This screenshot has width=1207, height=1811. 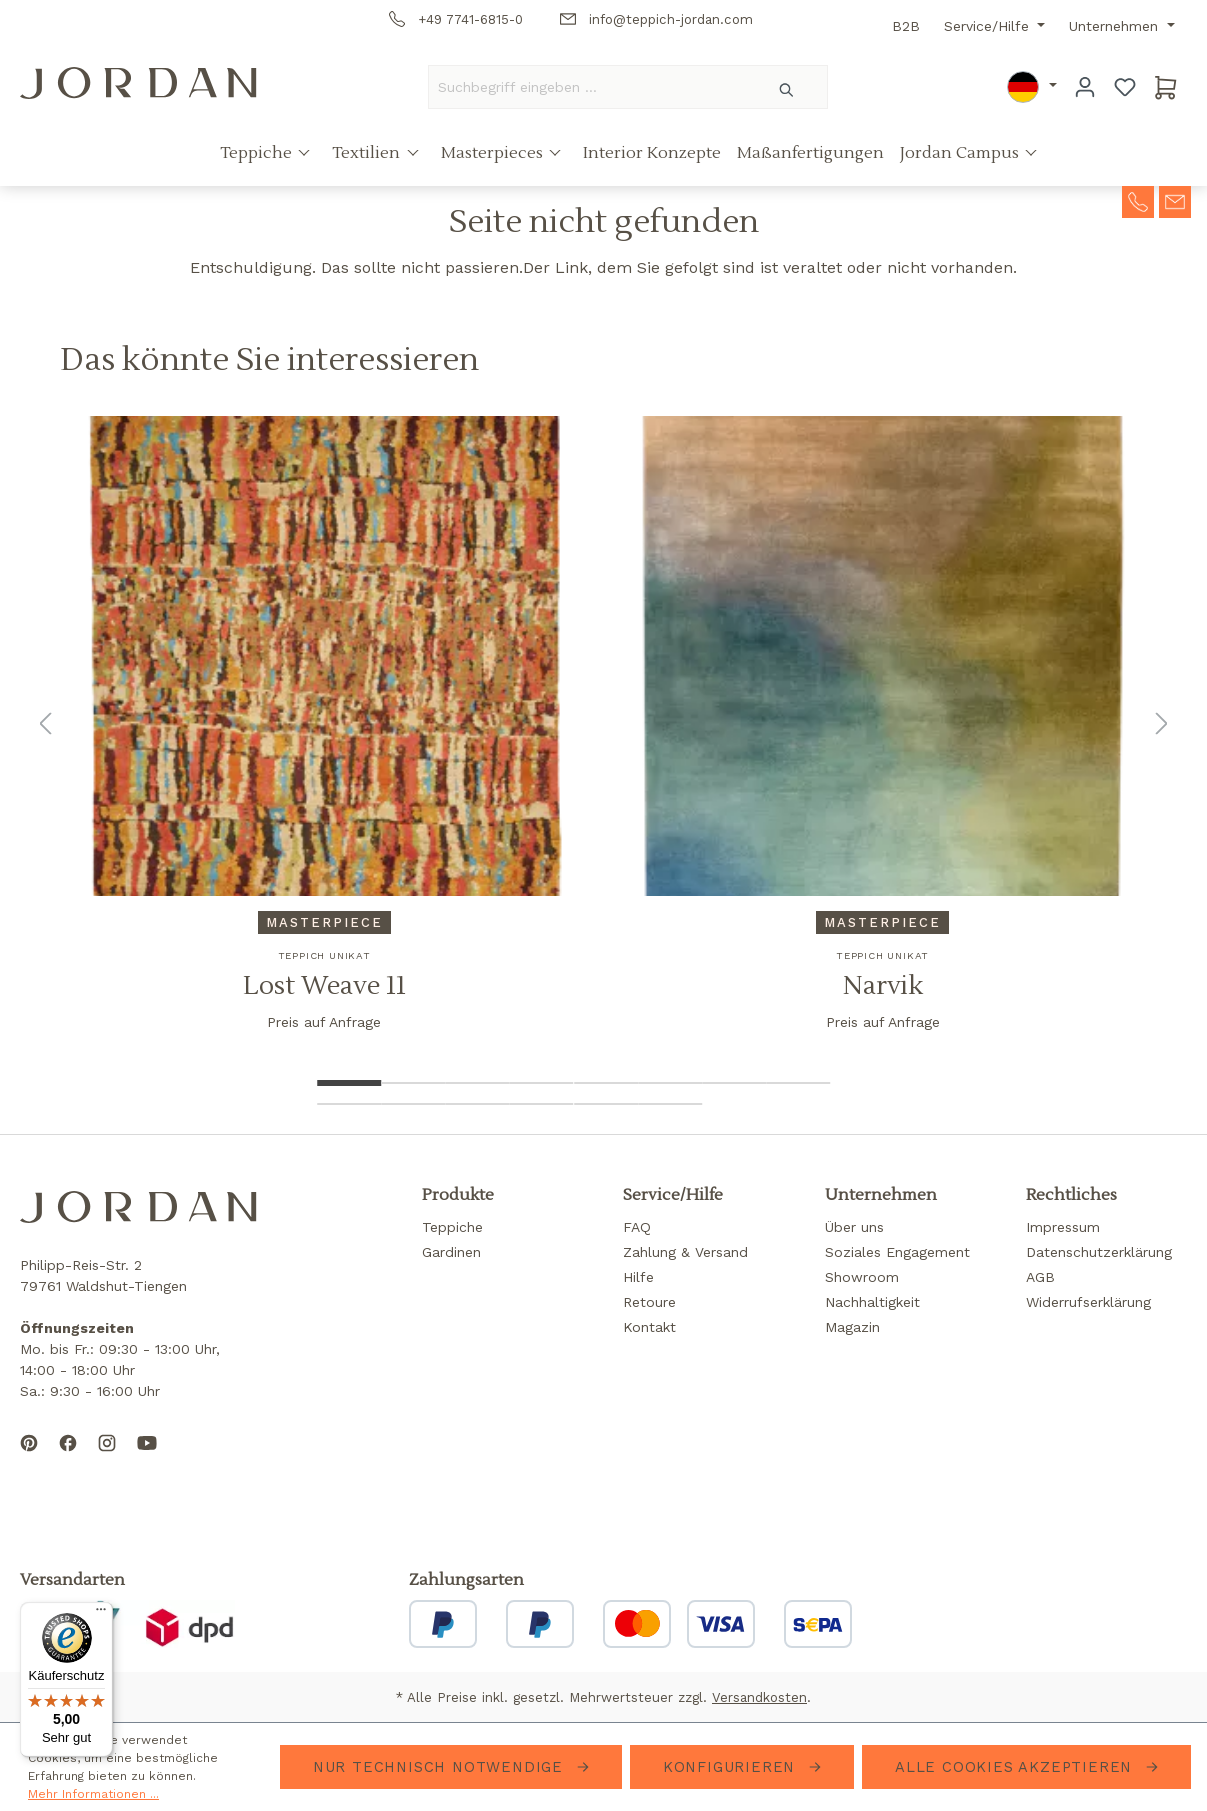 I want to click on [Suchbegriff eingeben ...], so click(x=588, y=87).